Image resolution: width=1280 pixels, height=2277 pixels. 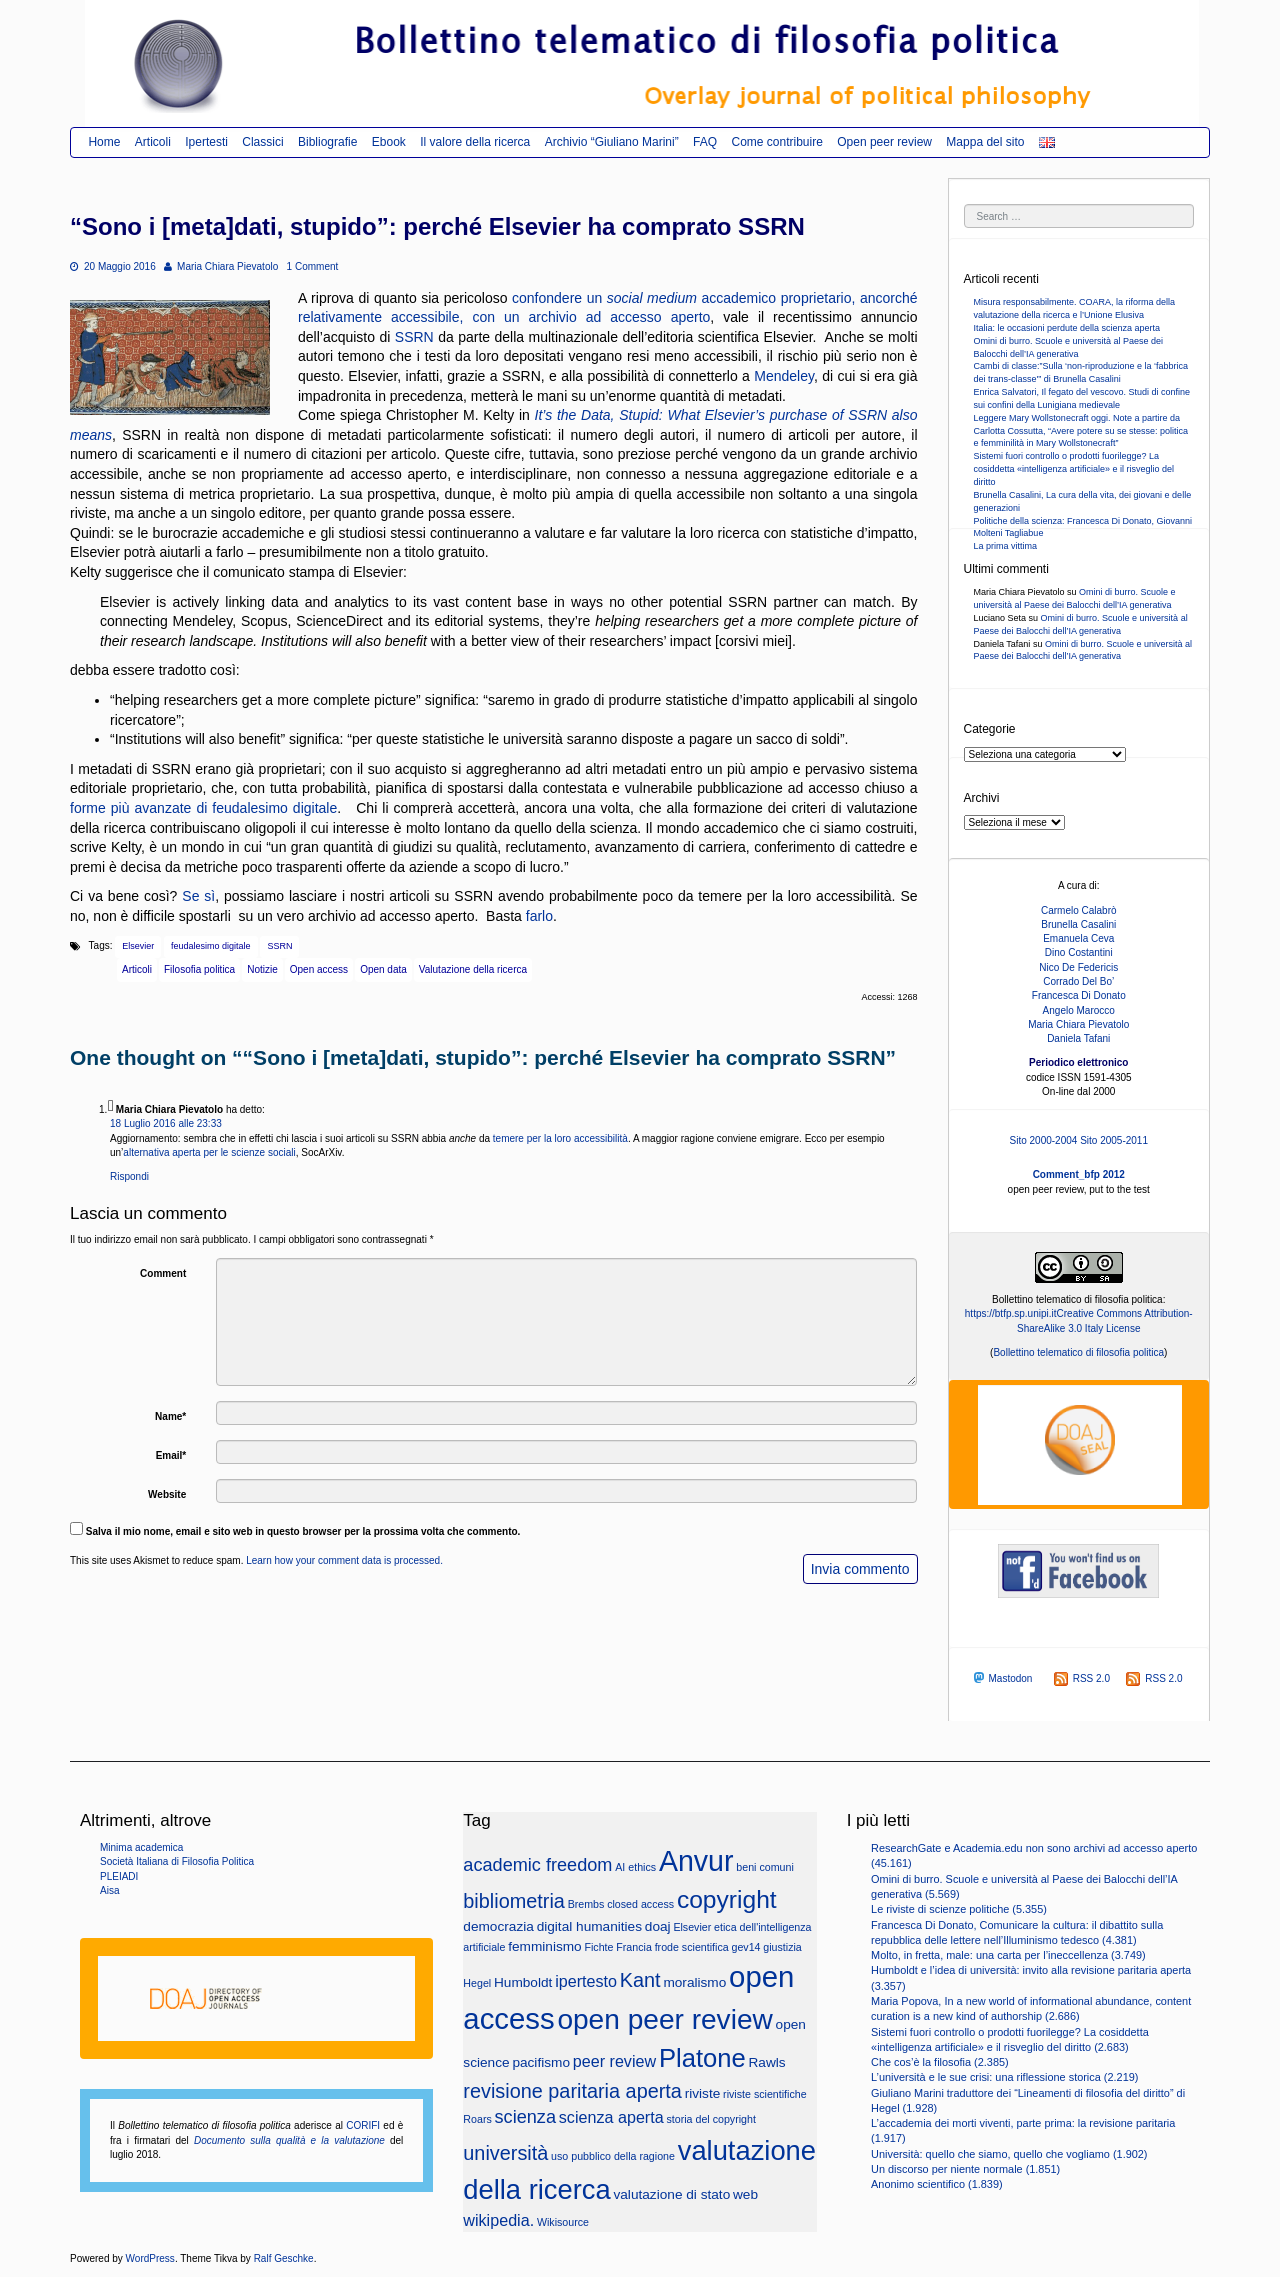 I want to click on Open peer review, so click(x=884, y=142).